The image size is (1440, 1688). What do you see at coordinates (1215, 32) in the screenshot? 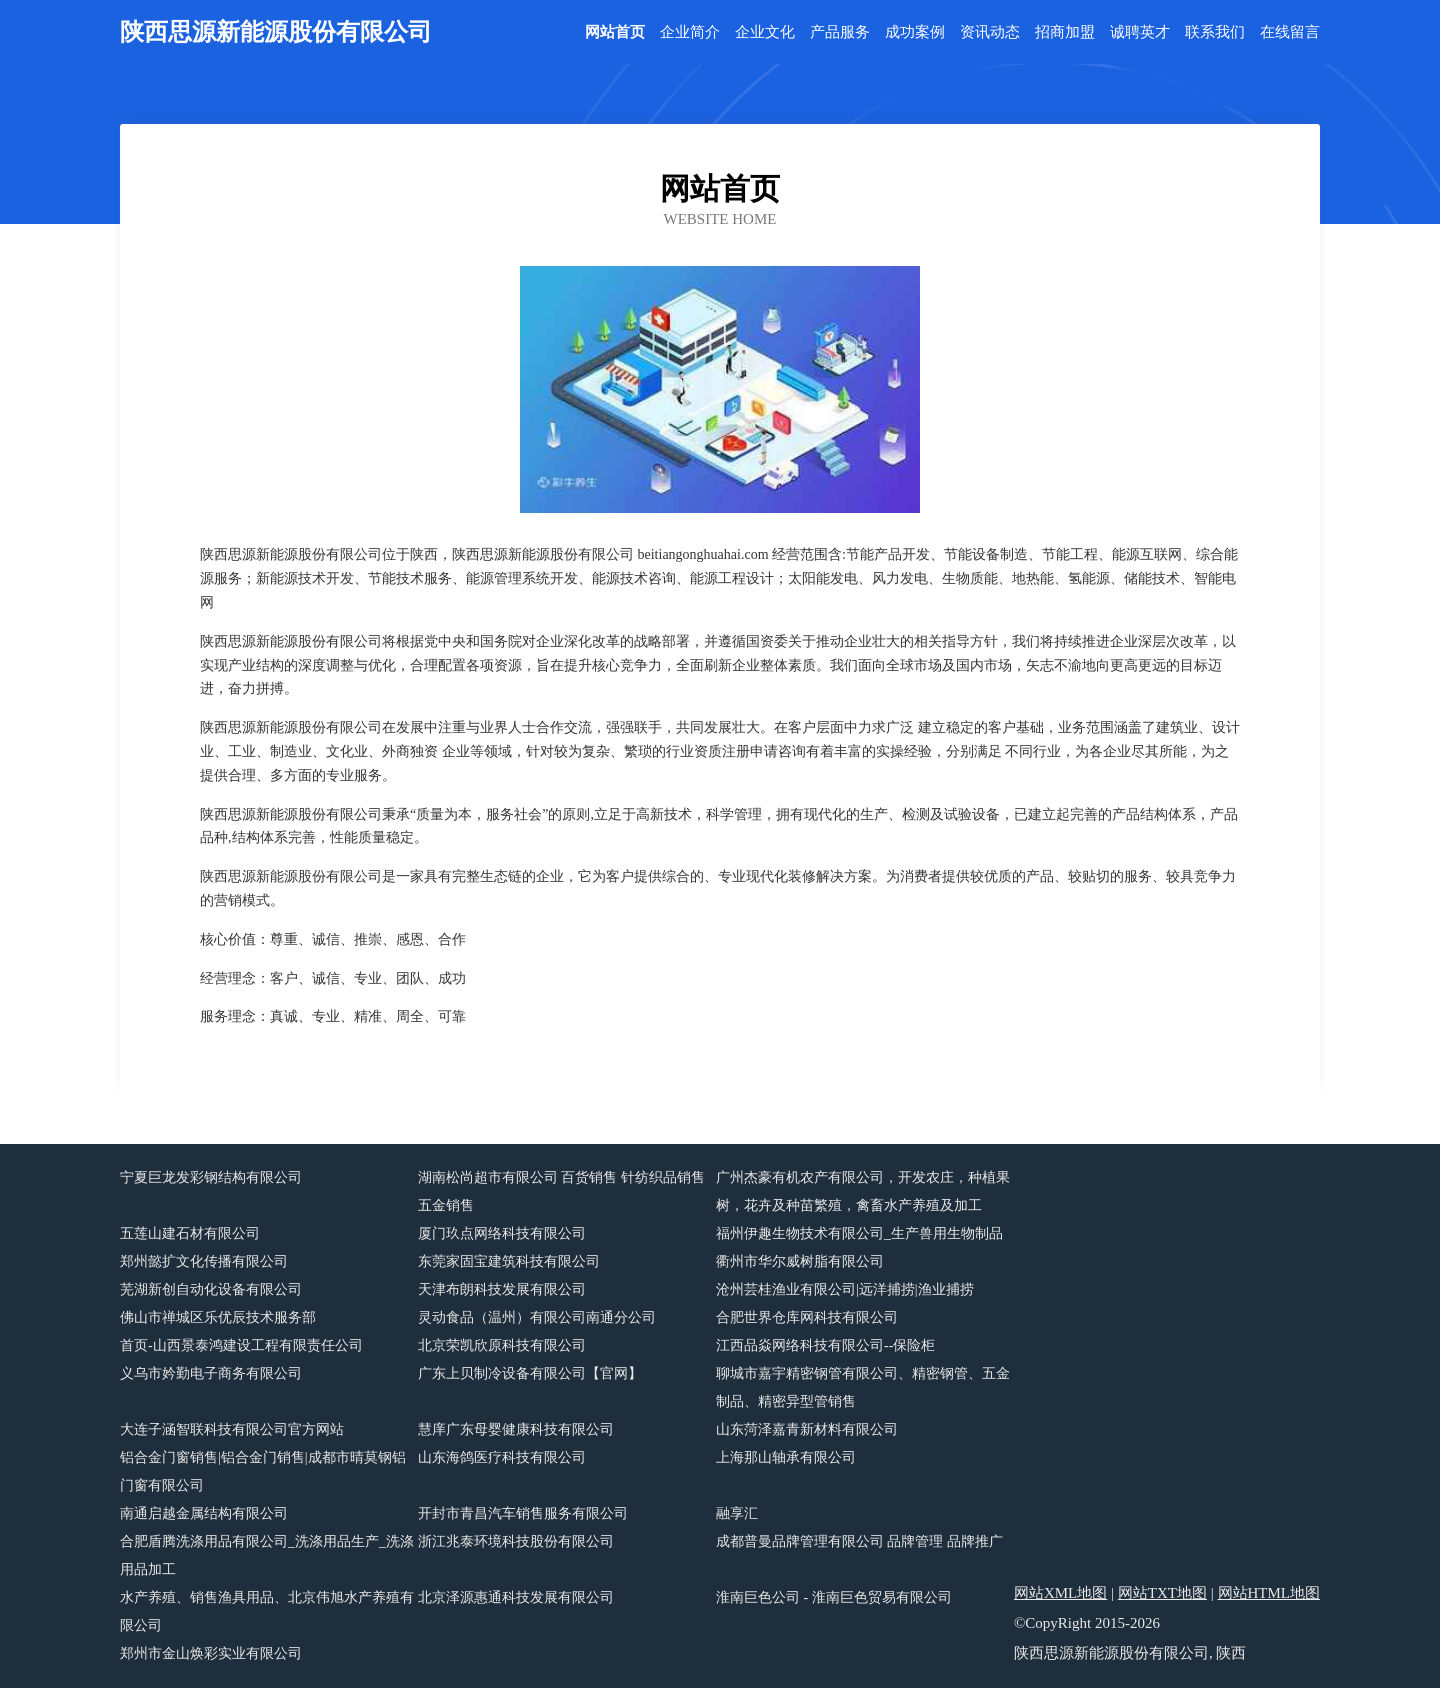
I see `联系我们` at bounding box center [1215, 32].